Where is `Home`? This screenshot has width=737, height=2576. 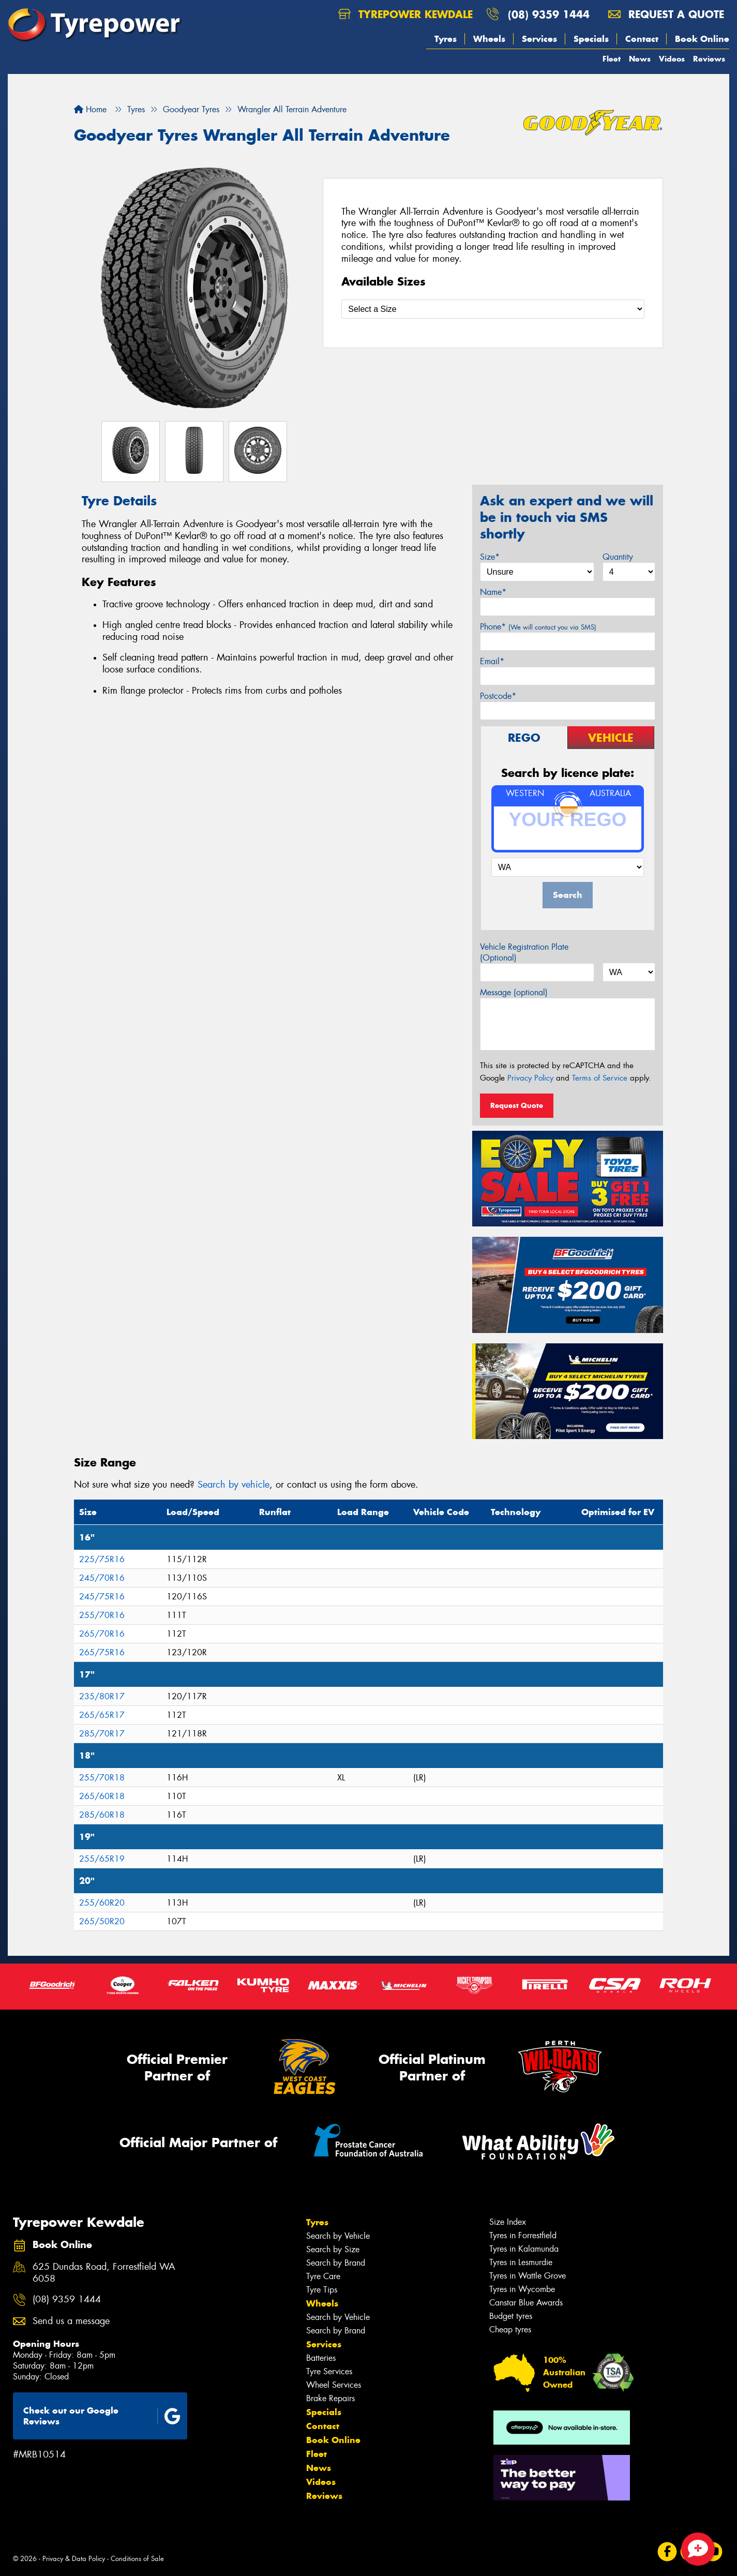
Home is located at coordinates (90, 109).